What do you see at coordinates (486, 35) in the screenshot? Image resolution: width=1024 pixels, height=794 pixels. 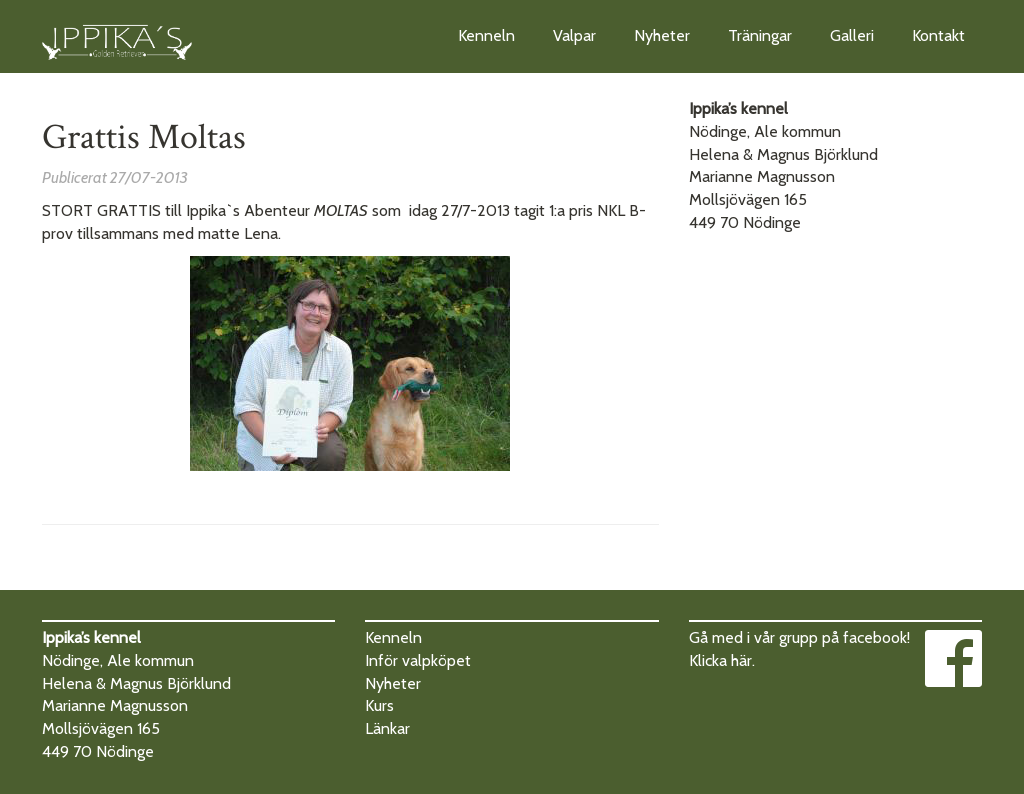 I see `Kenneln` at bounding box center [486, 35].